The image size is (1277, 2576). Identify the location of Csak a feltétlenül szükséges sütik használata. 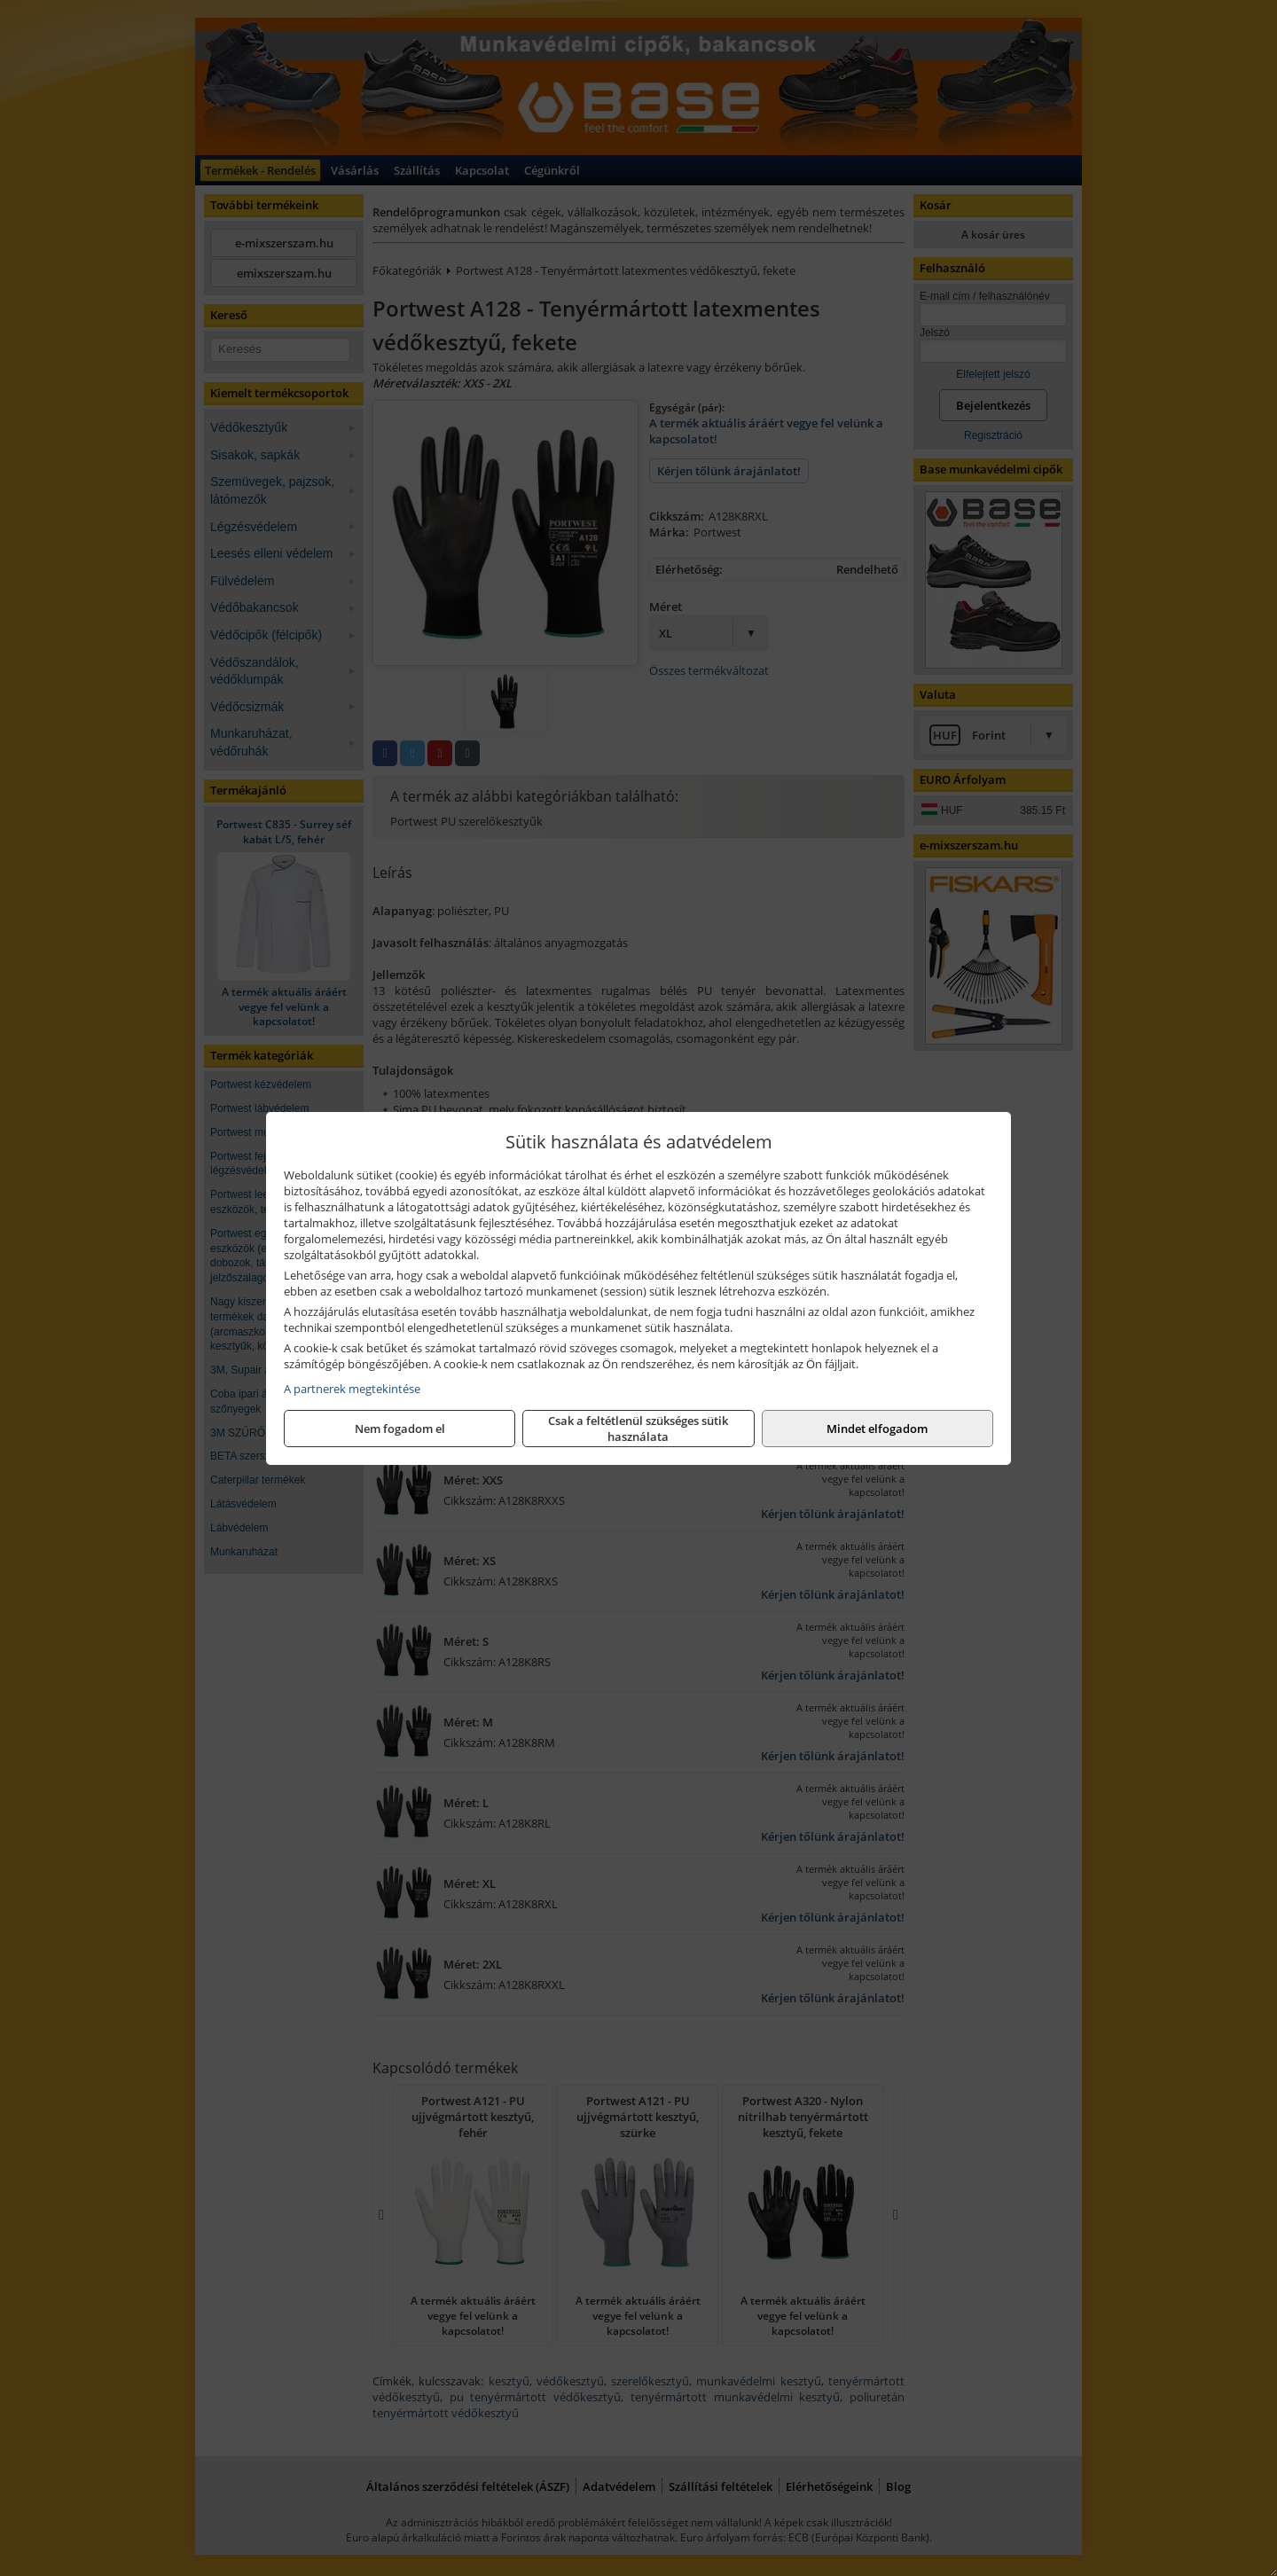
(638, 1429).